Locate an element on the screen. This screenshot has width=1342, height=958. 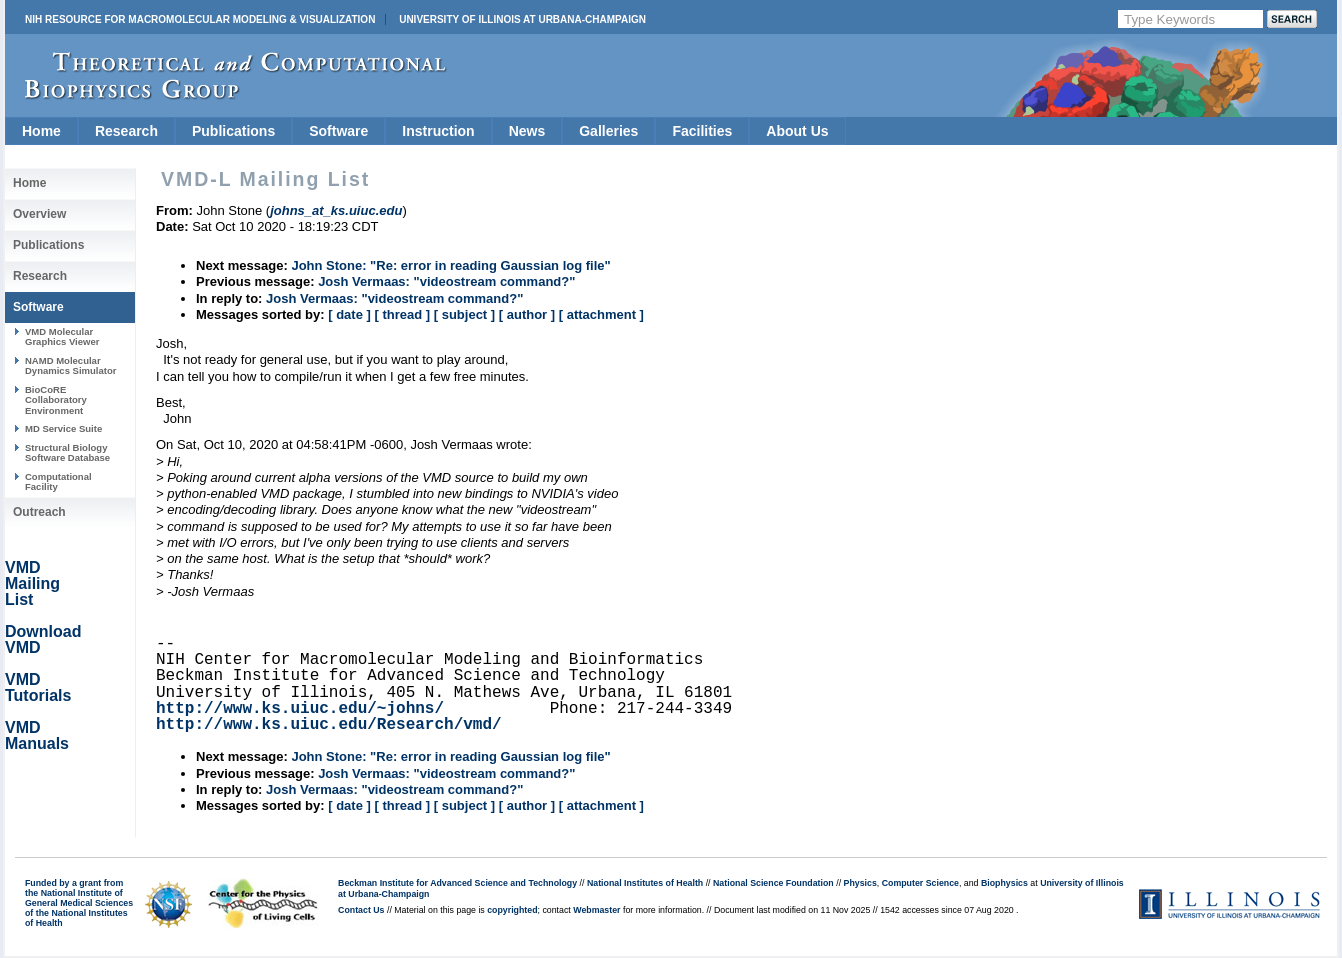
News is located at coordinates (527, 131).